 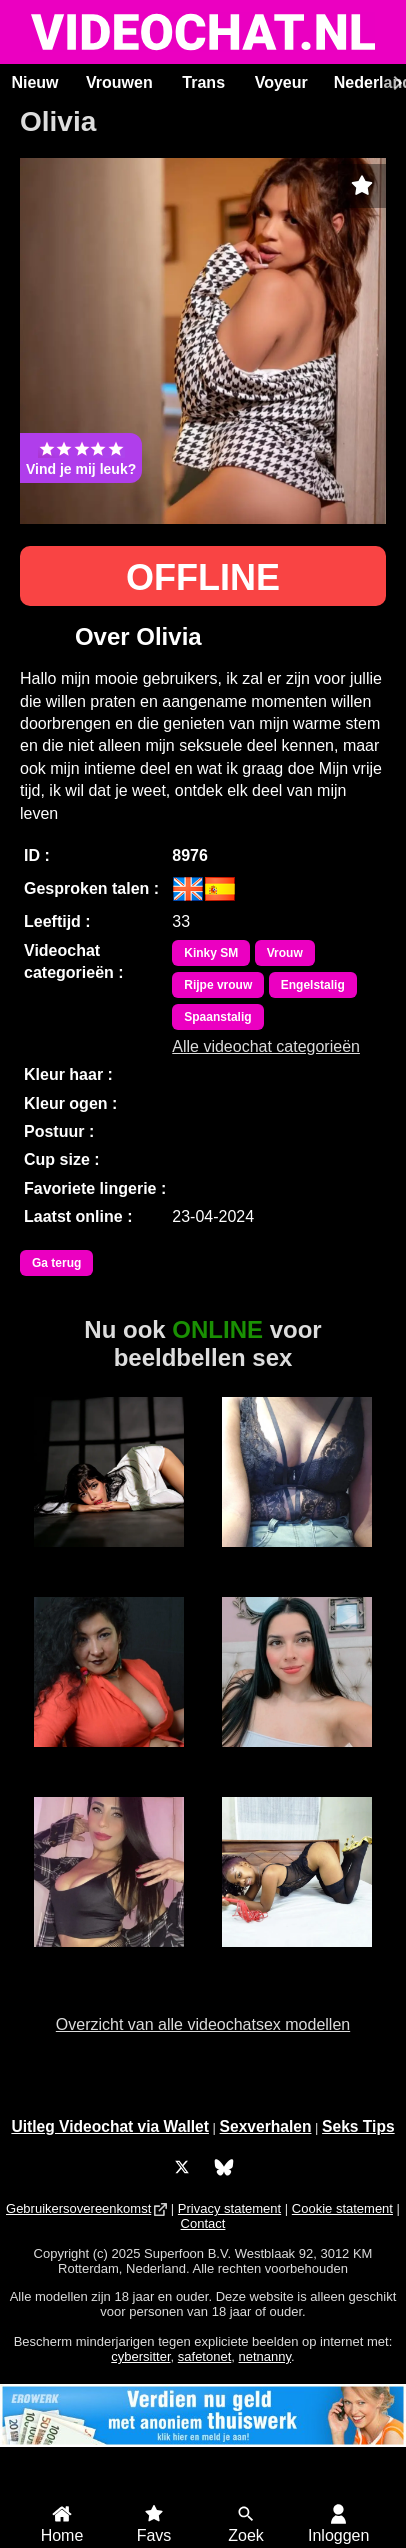 I want to click on Overzicht van alle videochatsex modellen, so click(x=203, y=2024).